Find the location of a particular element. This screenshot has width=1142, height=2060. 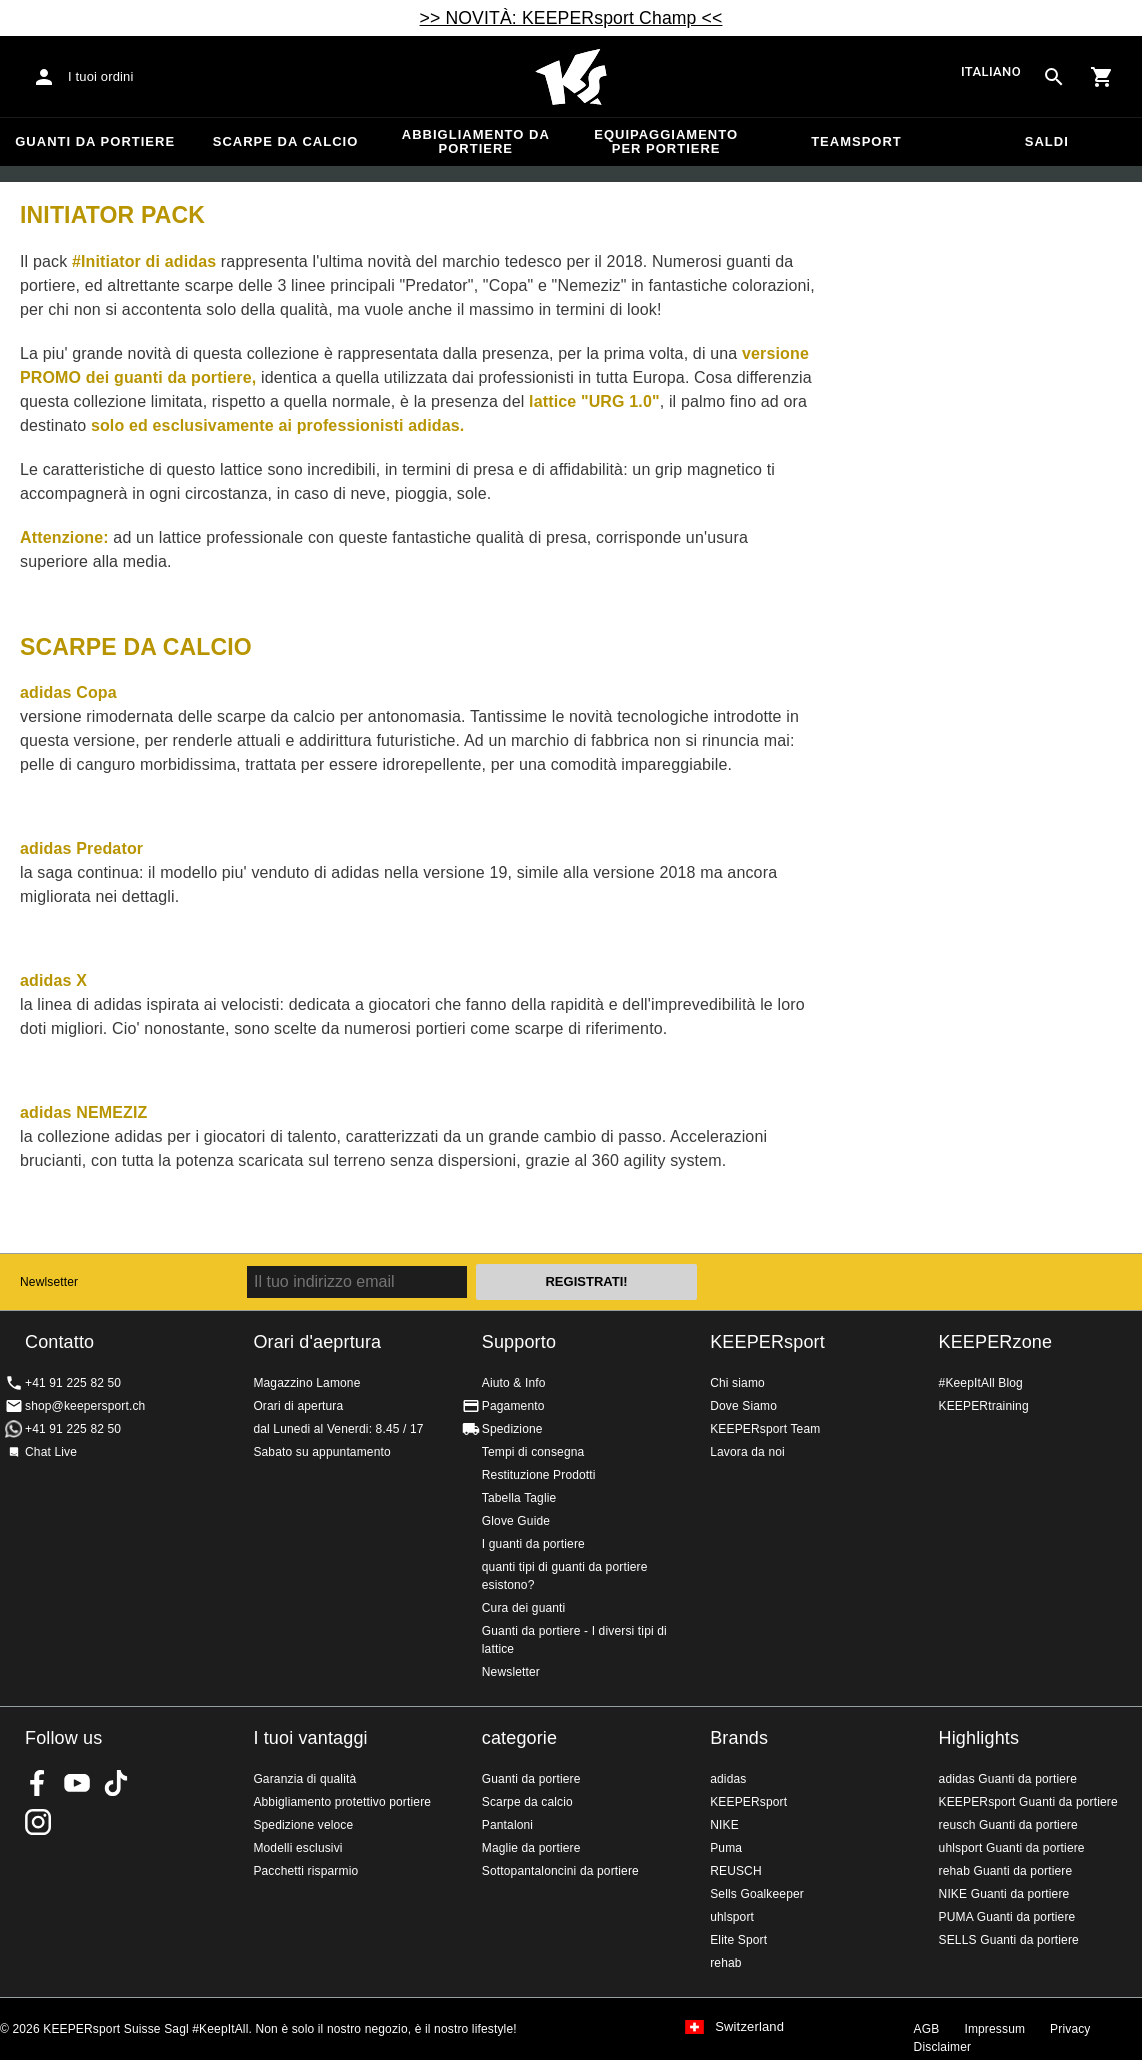

rehab is located at coordinates (725, 1963).